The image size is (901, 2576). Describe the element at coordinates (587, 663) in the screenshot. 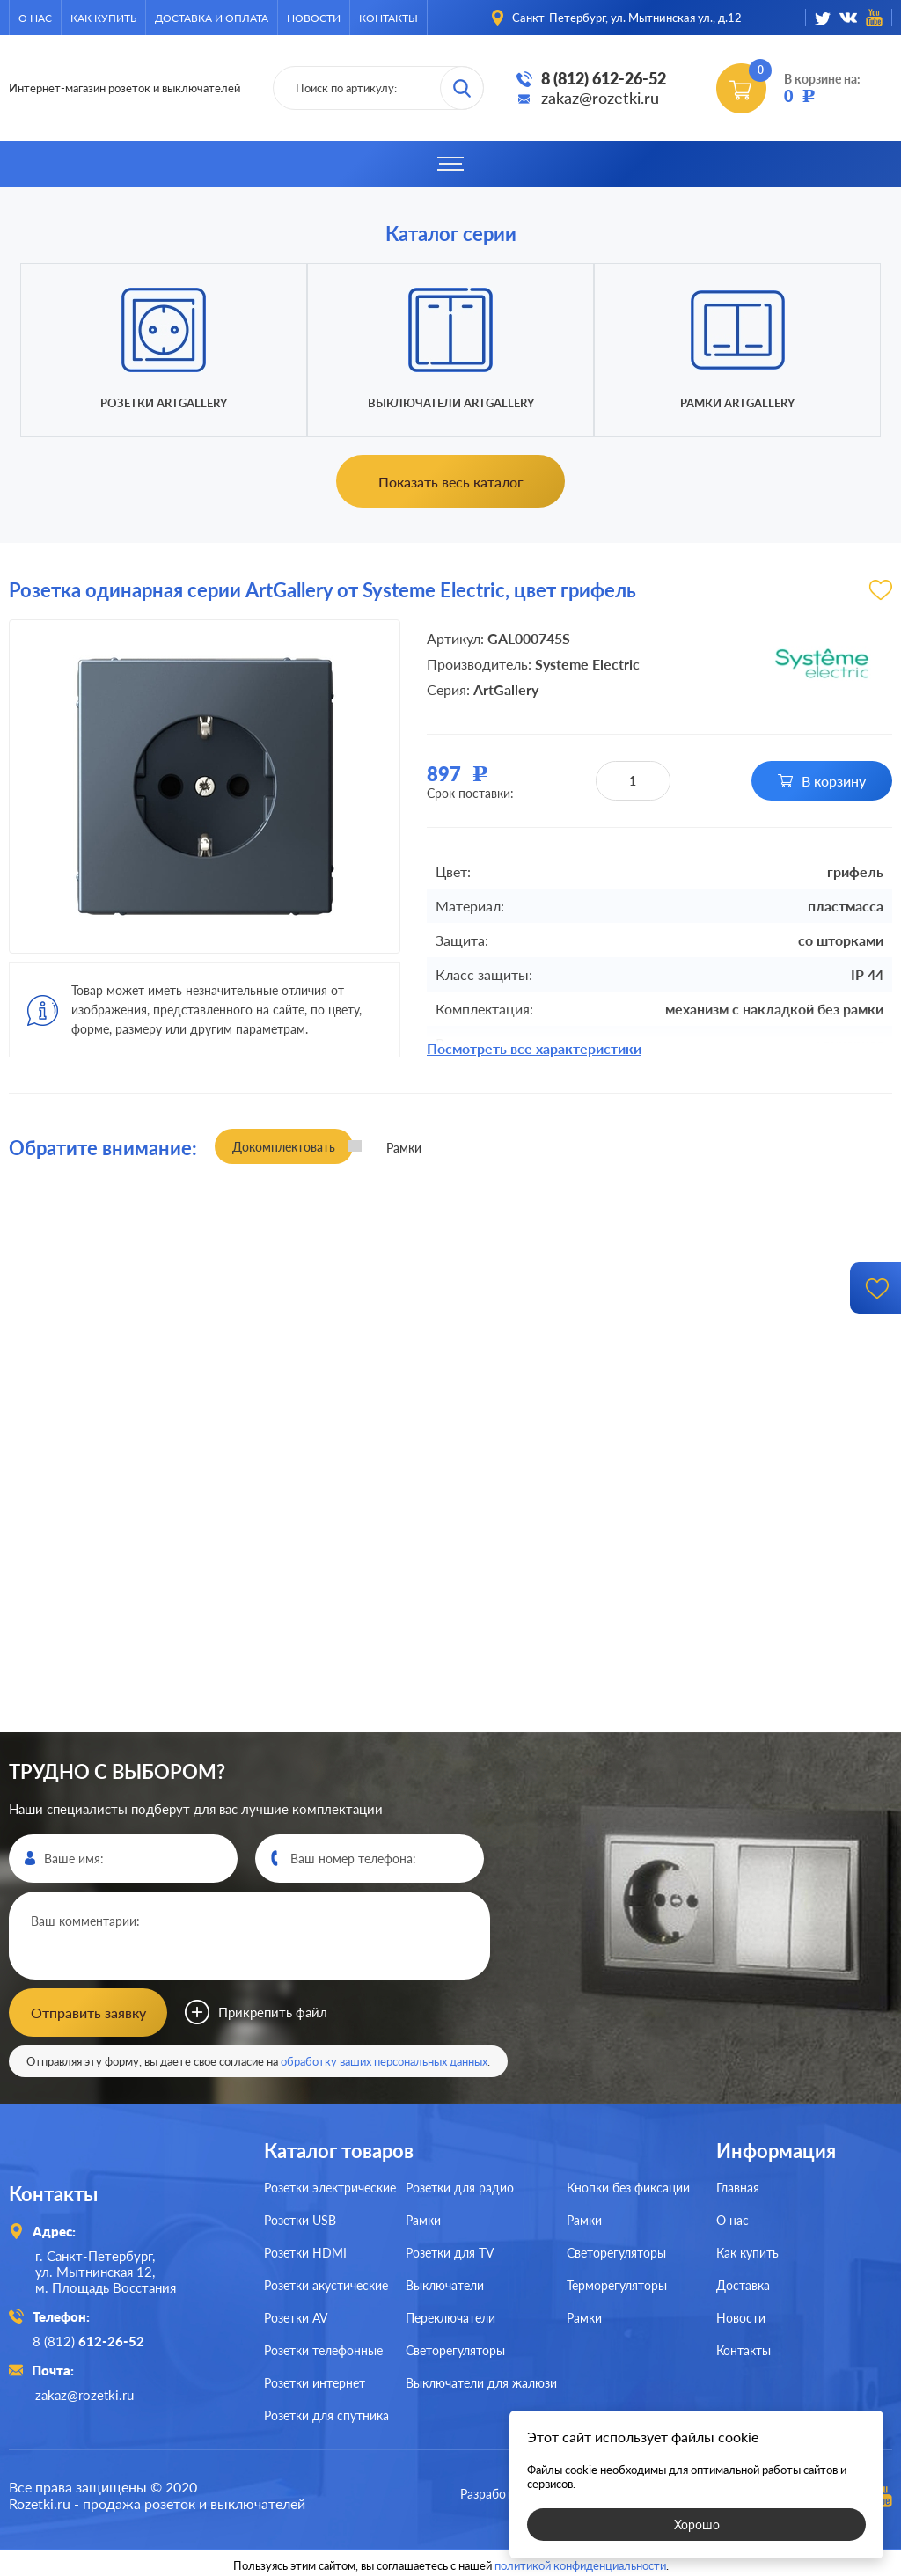

I see `Systeme Electric` at that location.